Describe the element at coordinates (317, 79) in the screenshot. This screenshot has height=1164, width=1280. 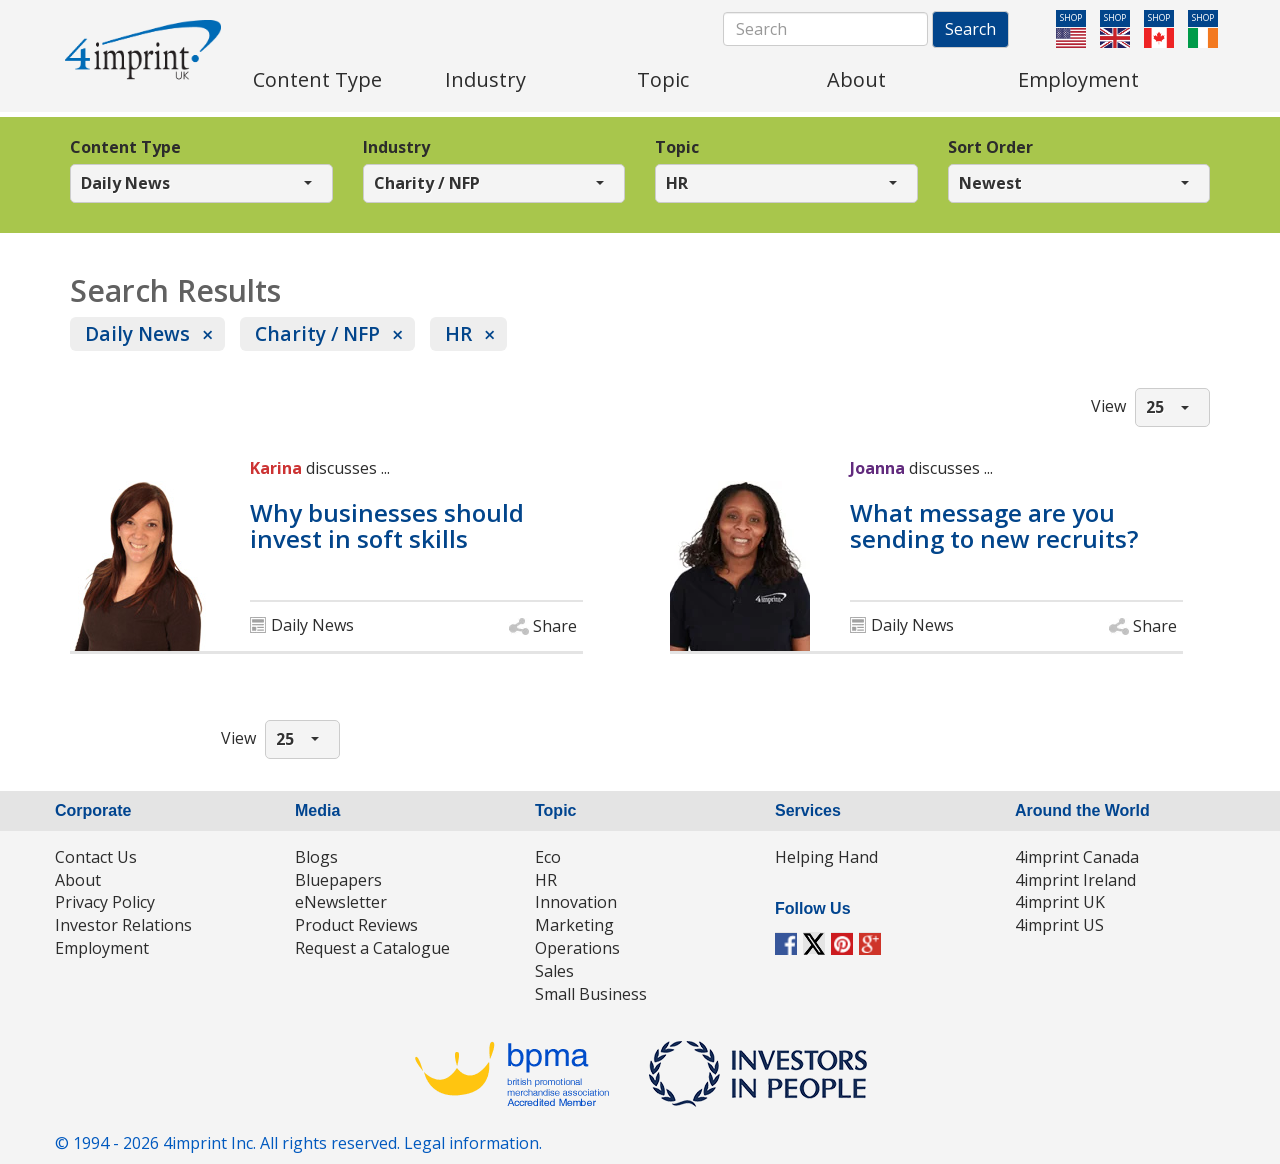
I see `Content Type [menuitem]` at that location.